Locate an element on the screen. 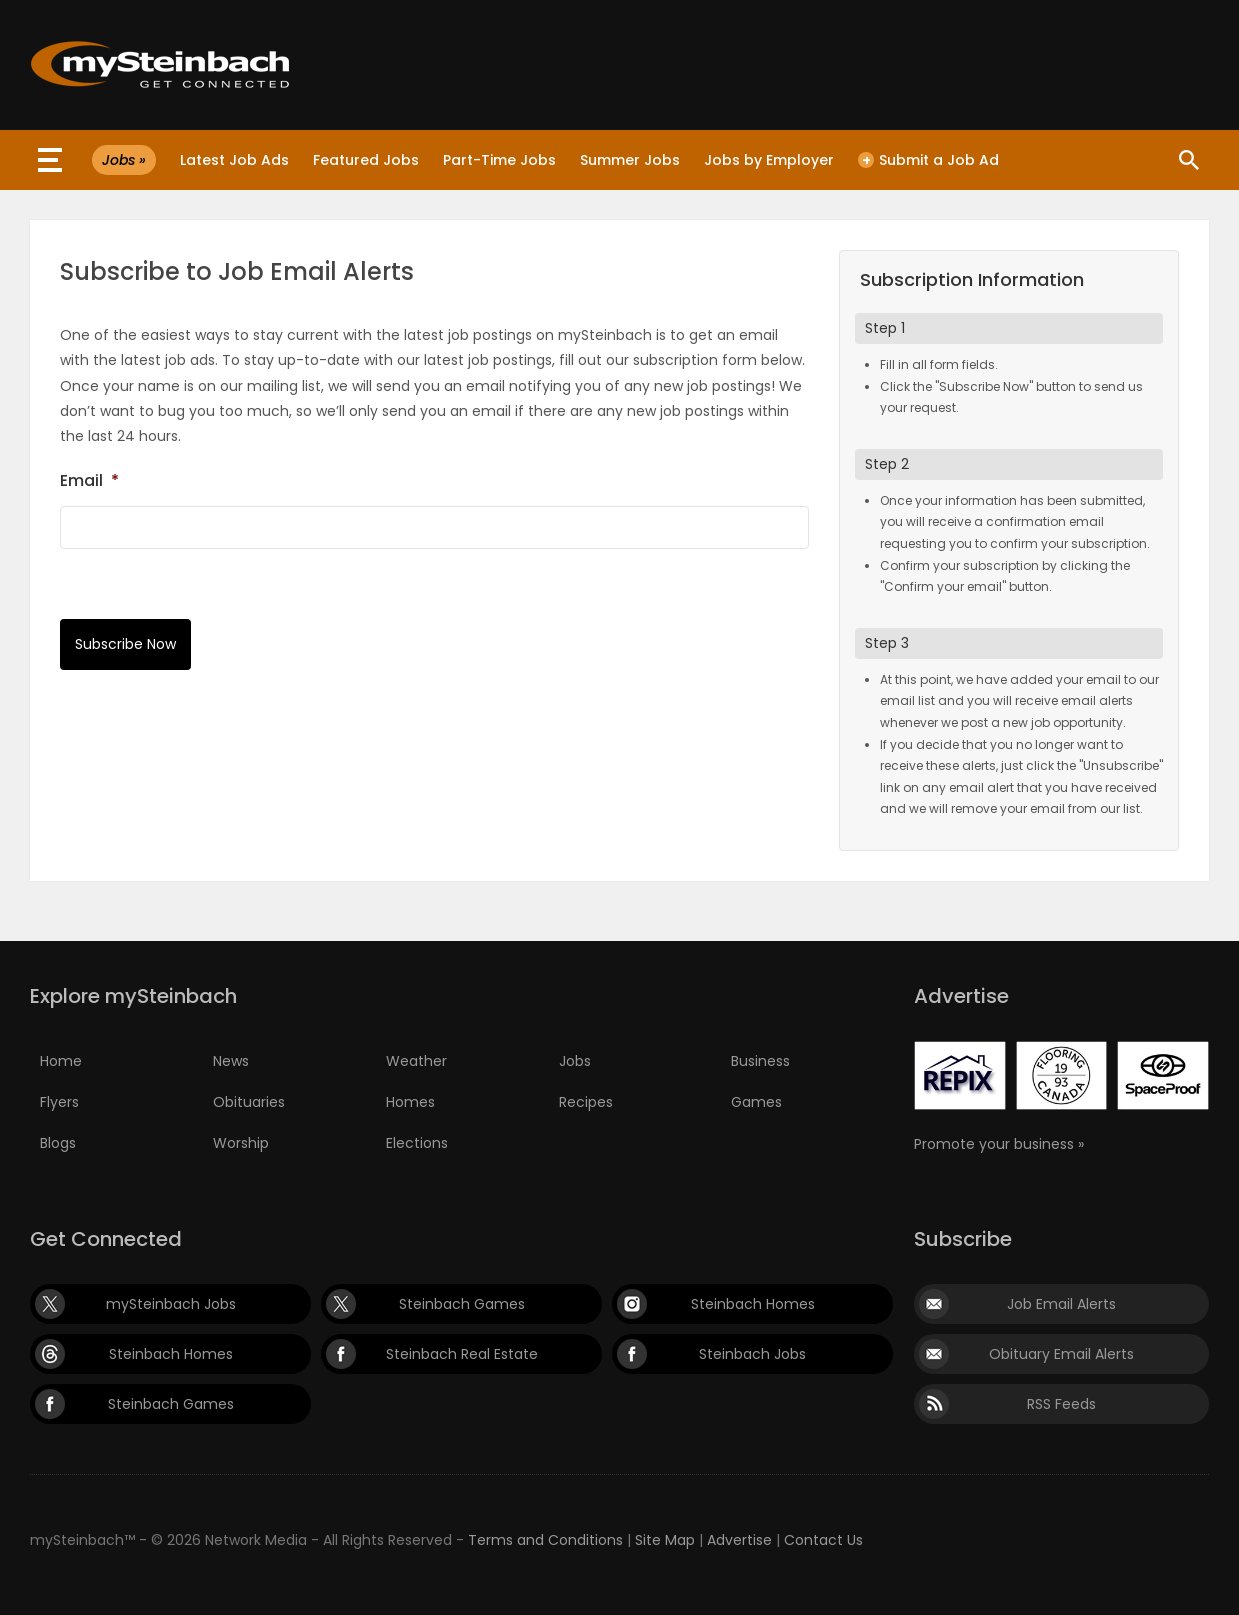 The height and width of the screenshot is (1615, 1239). Advertise is located at coordinates (739, 1540).